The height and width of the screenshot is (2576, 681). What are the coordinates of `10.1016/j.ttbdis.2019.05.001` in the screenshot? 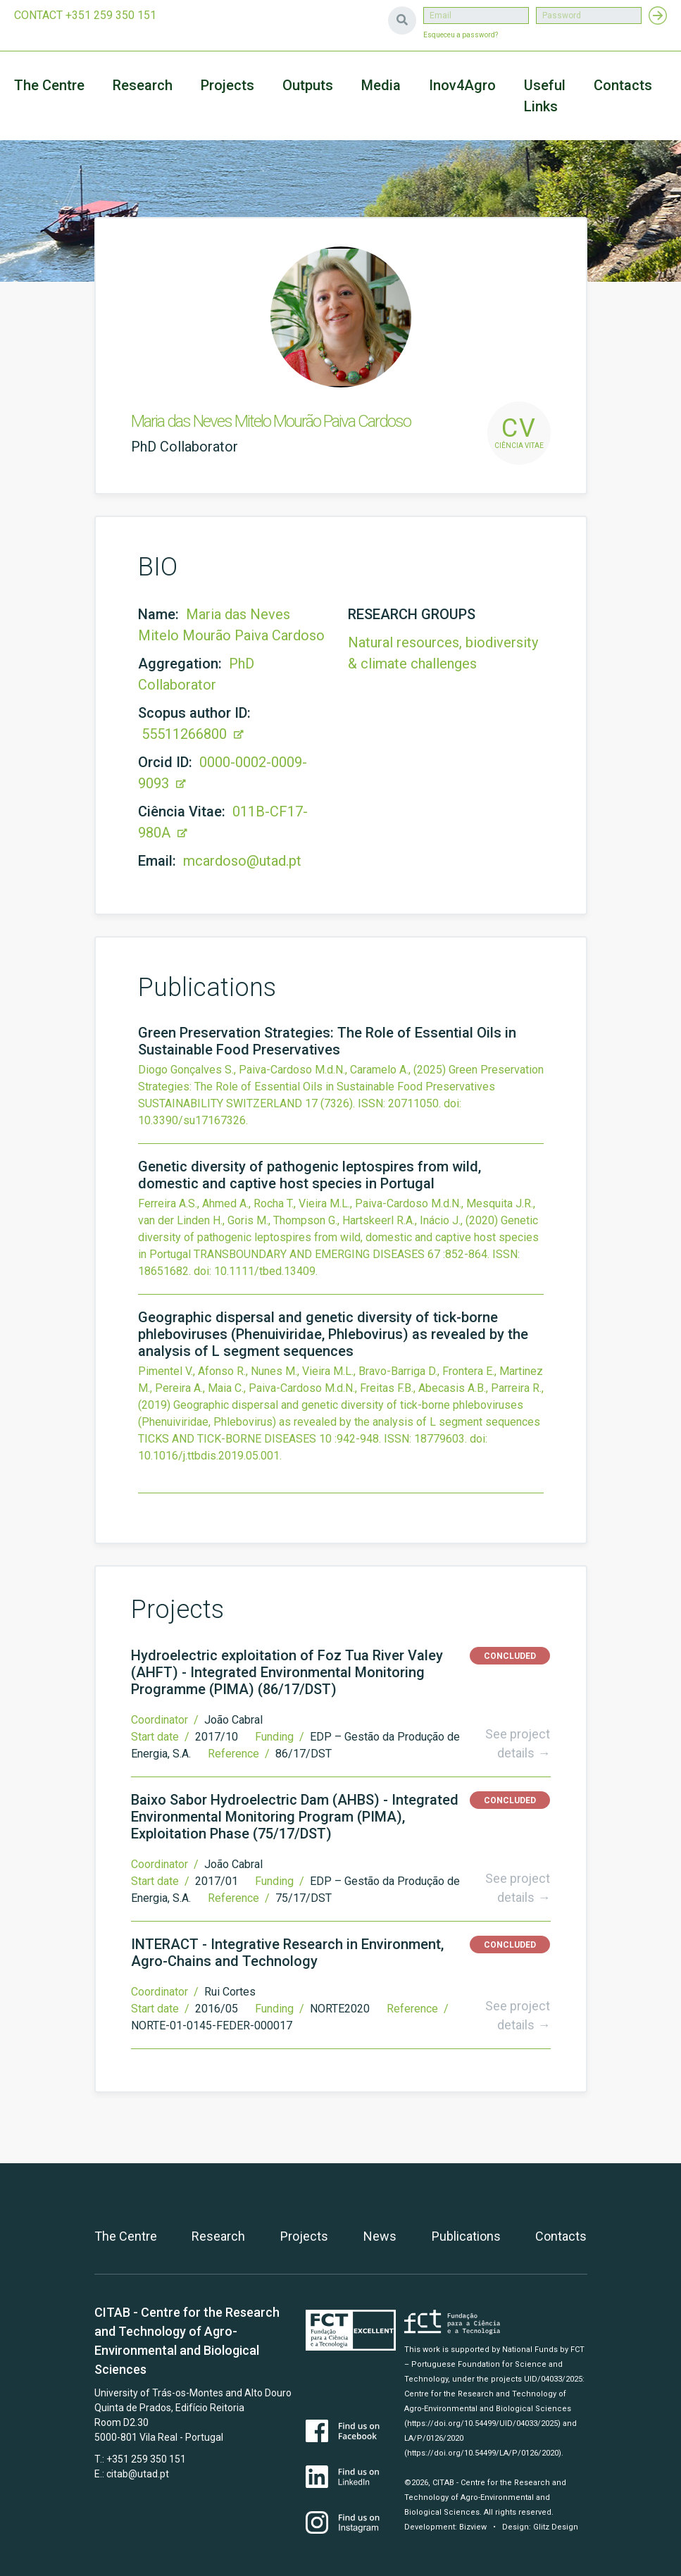 It's located at (209, 1455).